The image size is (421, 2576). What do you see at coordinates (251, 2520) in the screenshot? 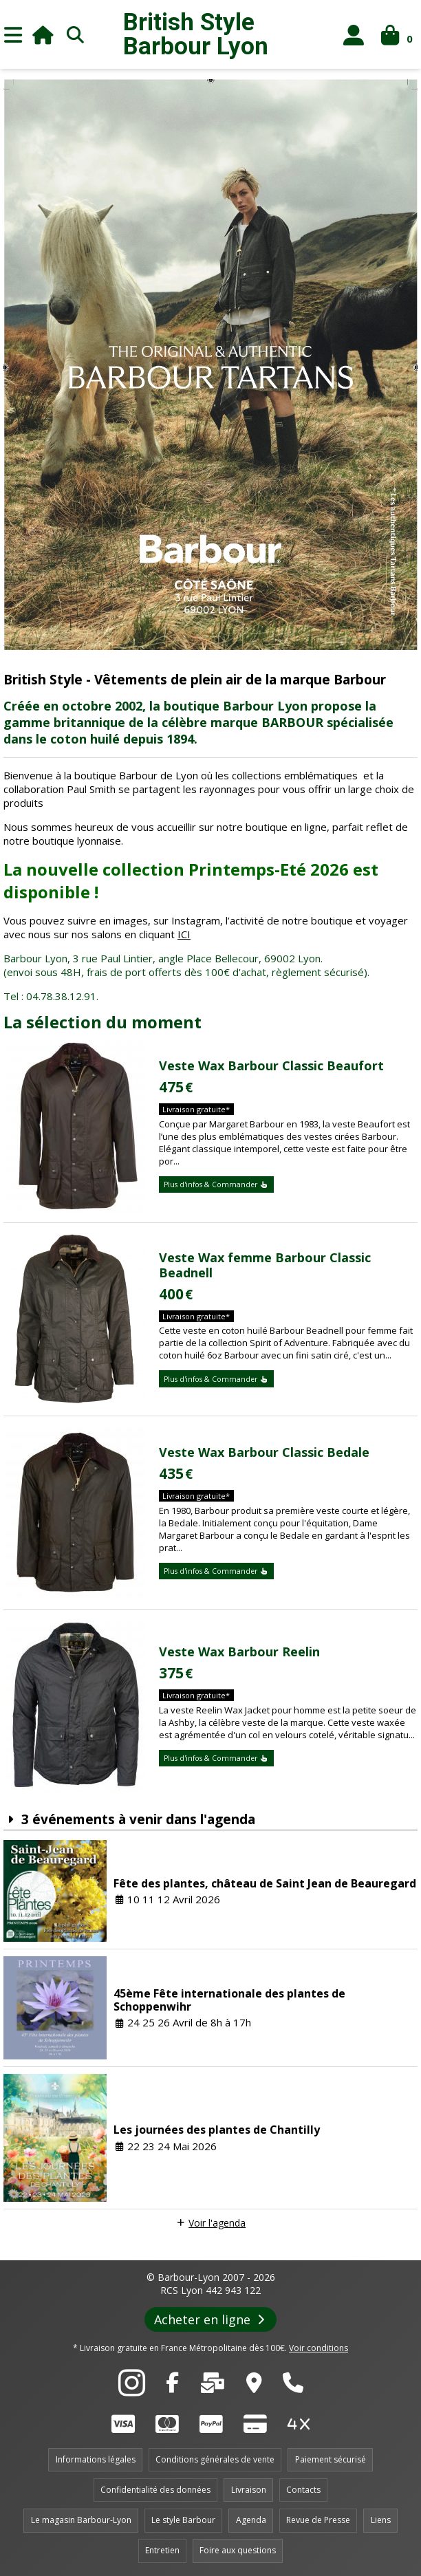
I see `Agenda` at bounding box center [251, 2520].